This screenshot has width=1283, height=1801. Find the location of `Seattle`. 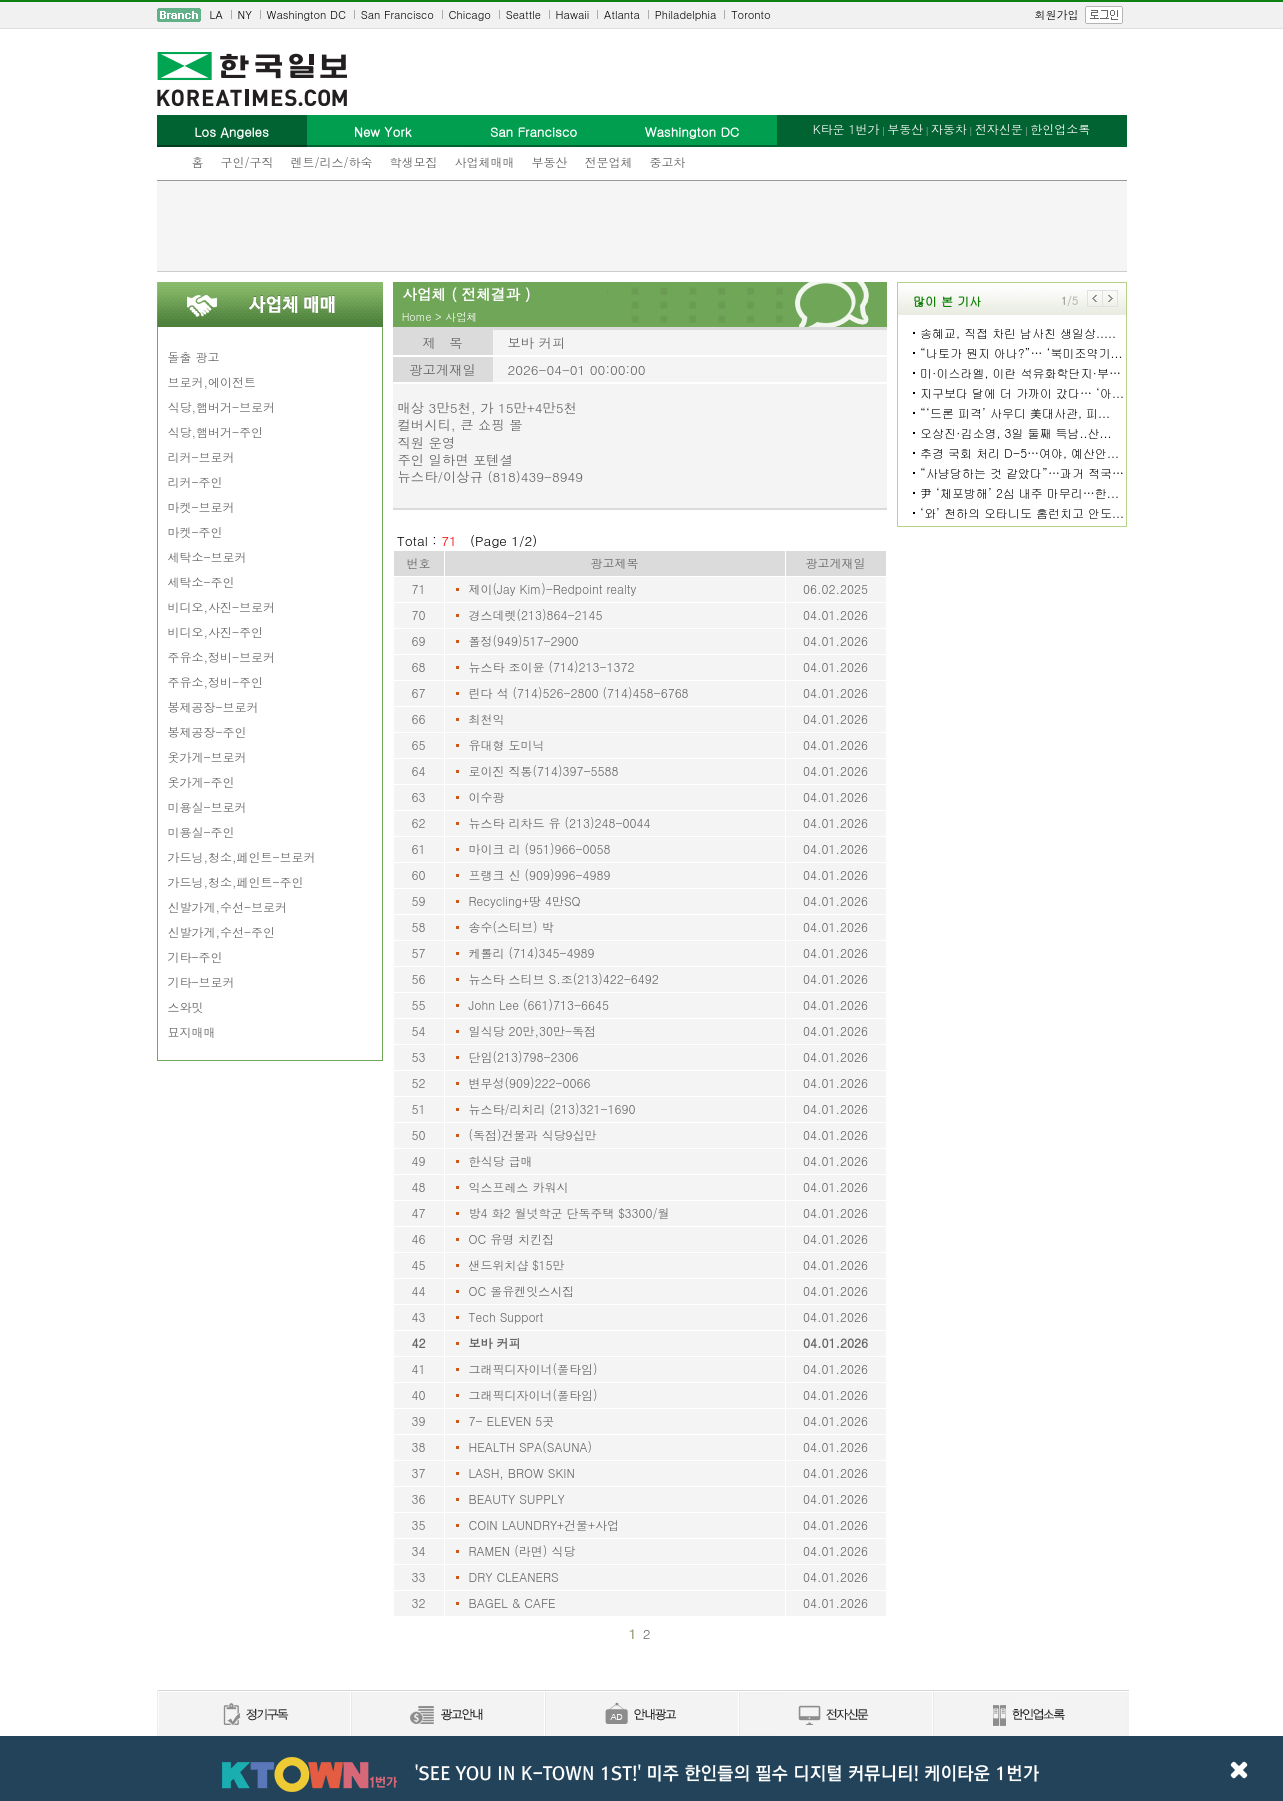

Seattle is located at coordinates (523, 14).